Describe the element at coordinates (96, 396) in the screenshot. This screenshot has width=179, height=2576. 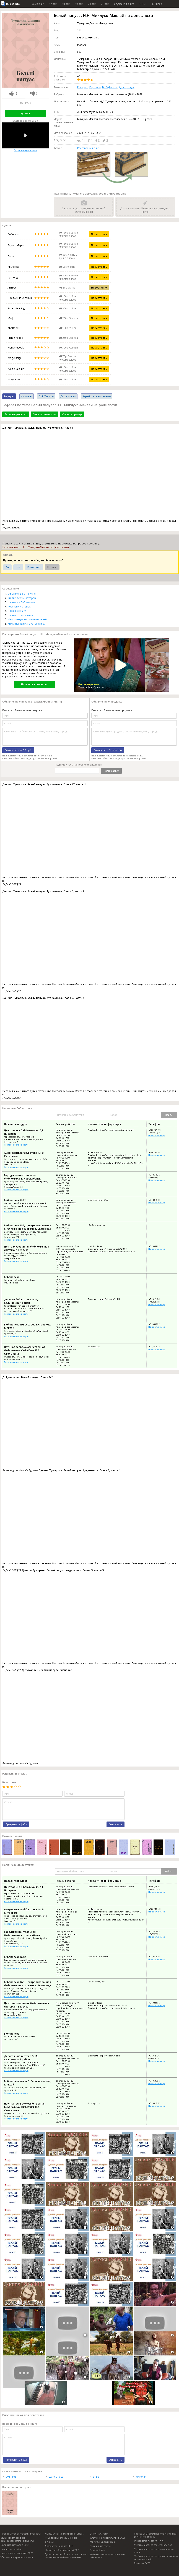
I see `Заработать на знаниях` at that location.